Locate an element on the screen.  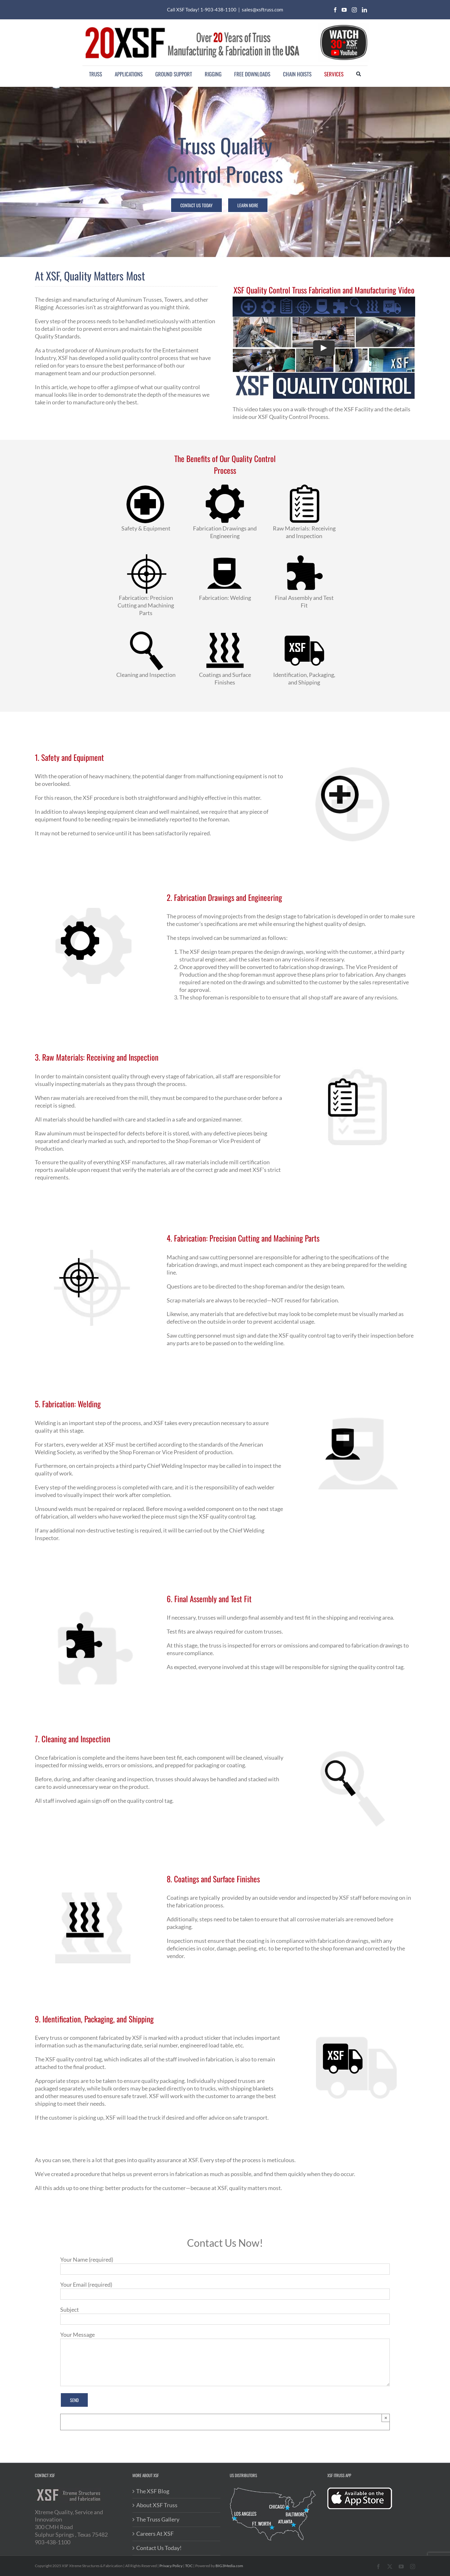
TOC is located at coordinates (189, 2565).